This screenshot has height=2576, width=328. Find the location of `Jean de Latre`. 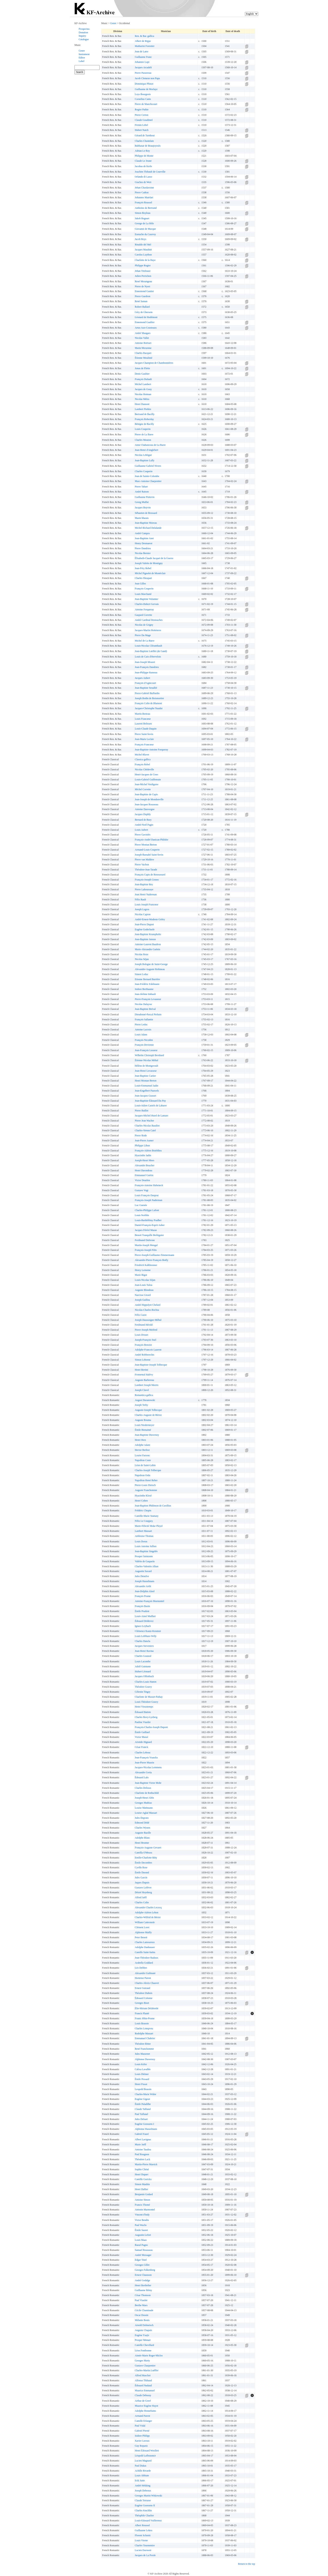

Jean de Latre is located at coordinates (141, 51).